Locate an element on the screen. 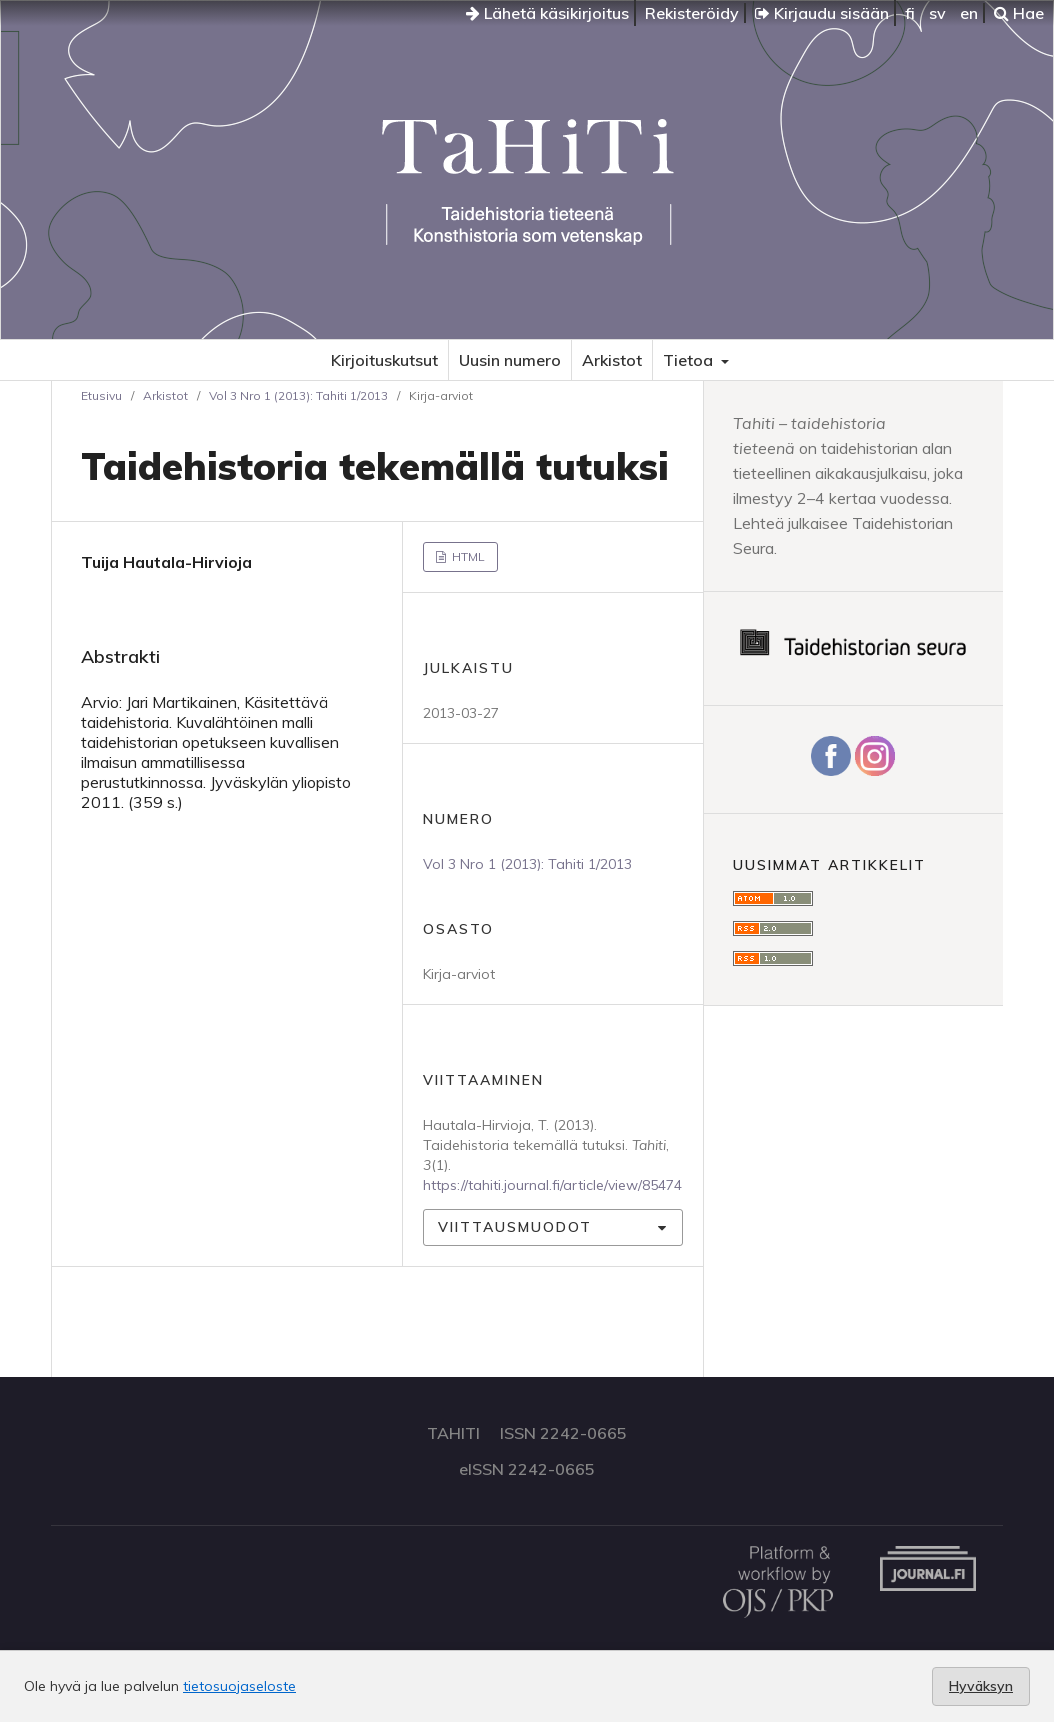  Rekisteröidy is located at coordinates (692, 13).